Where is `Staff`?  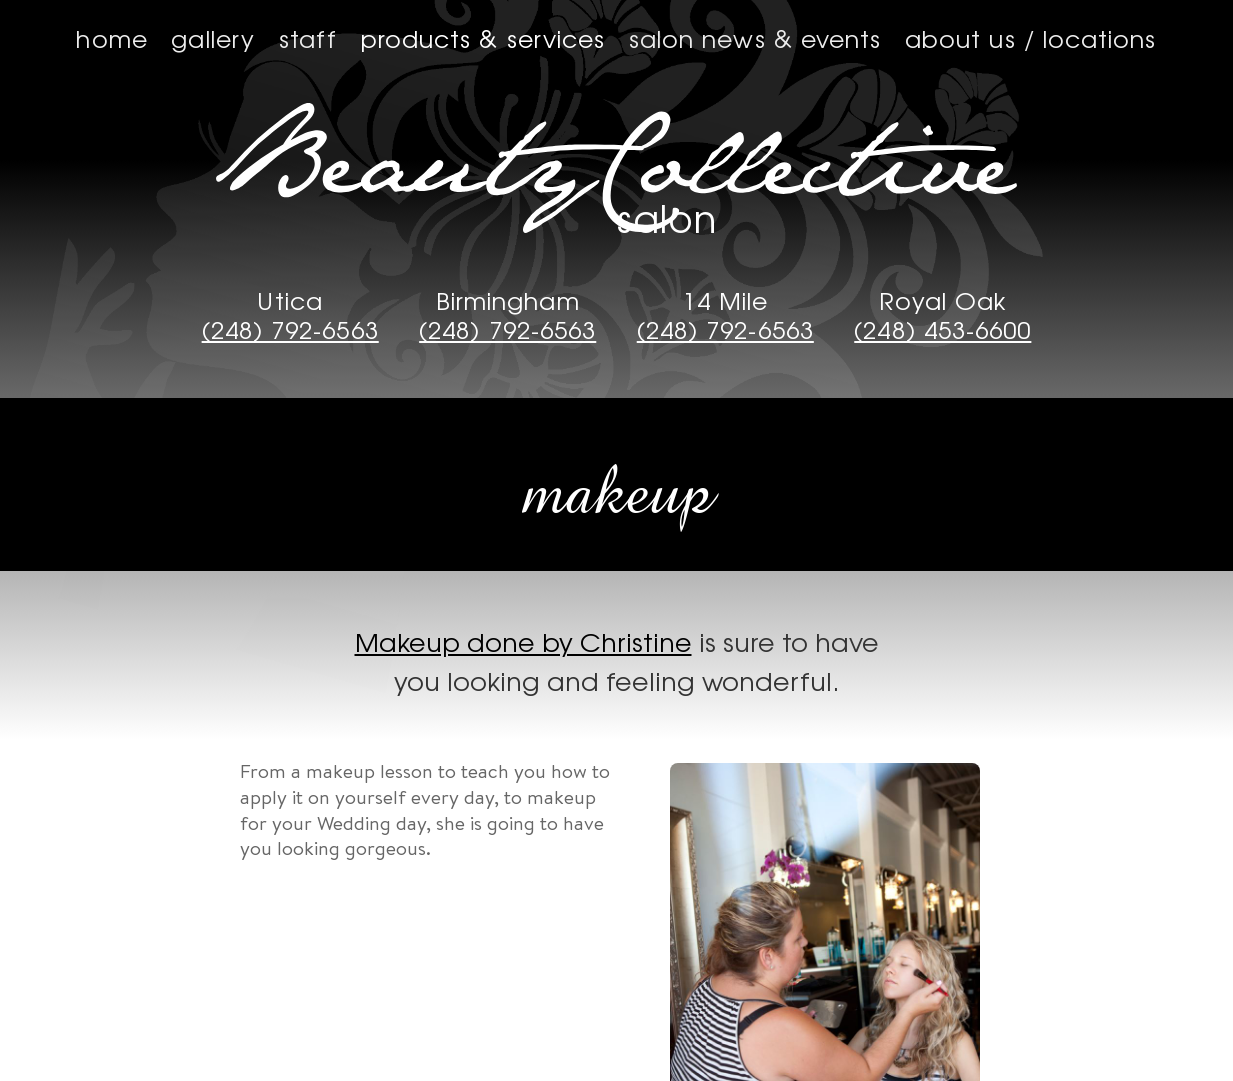
Staff is located at coordinates (308, 38).